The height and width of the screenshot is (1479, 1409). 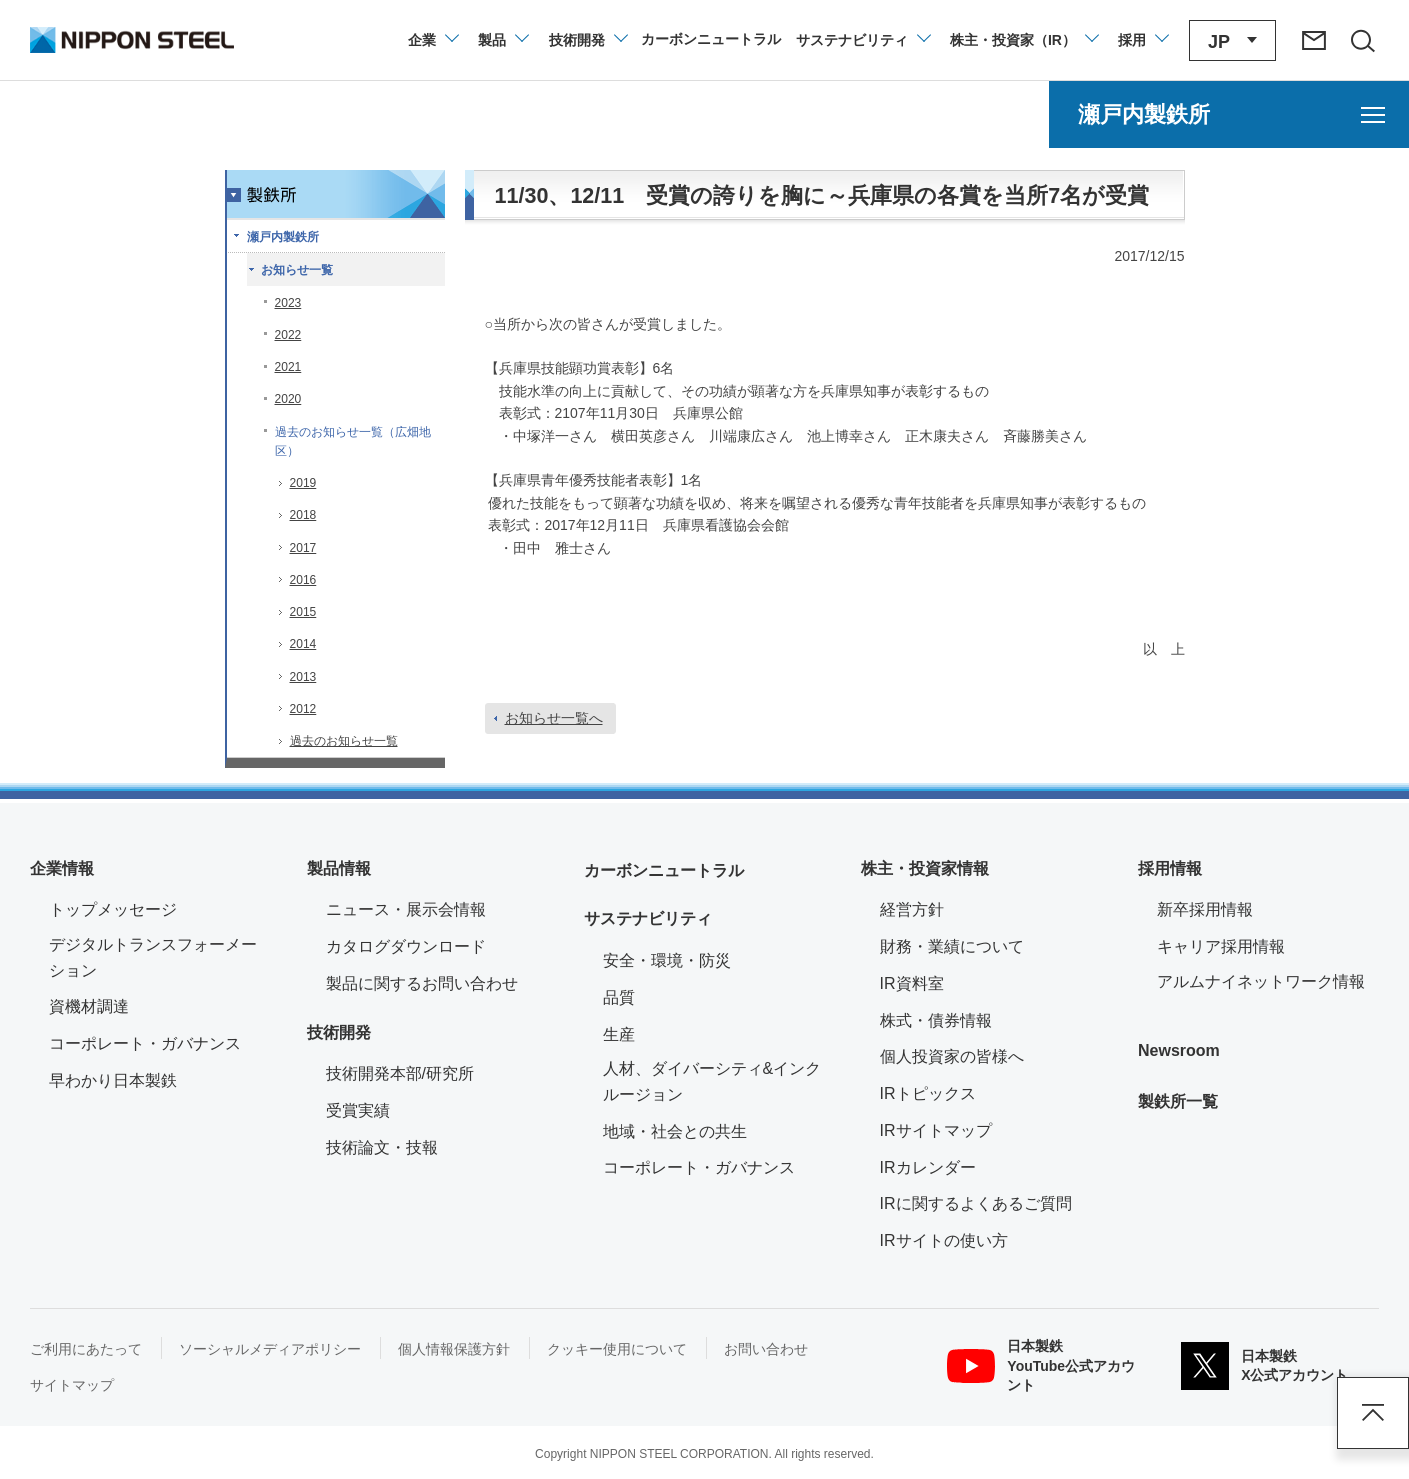 I want to click on カーボンニュートラル, so click(x=664, y=870).